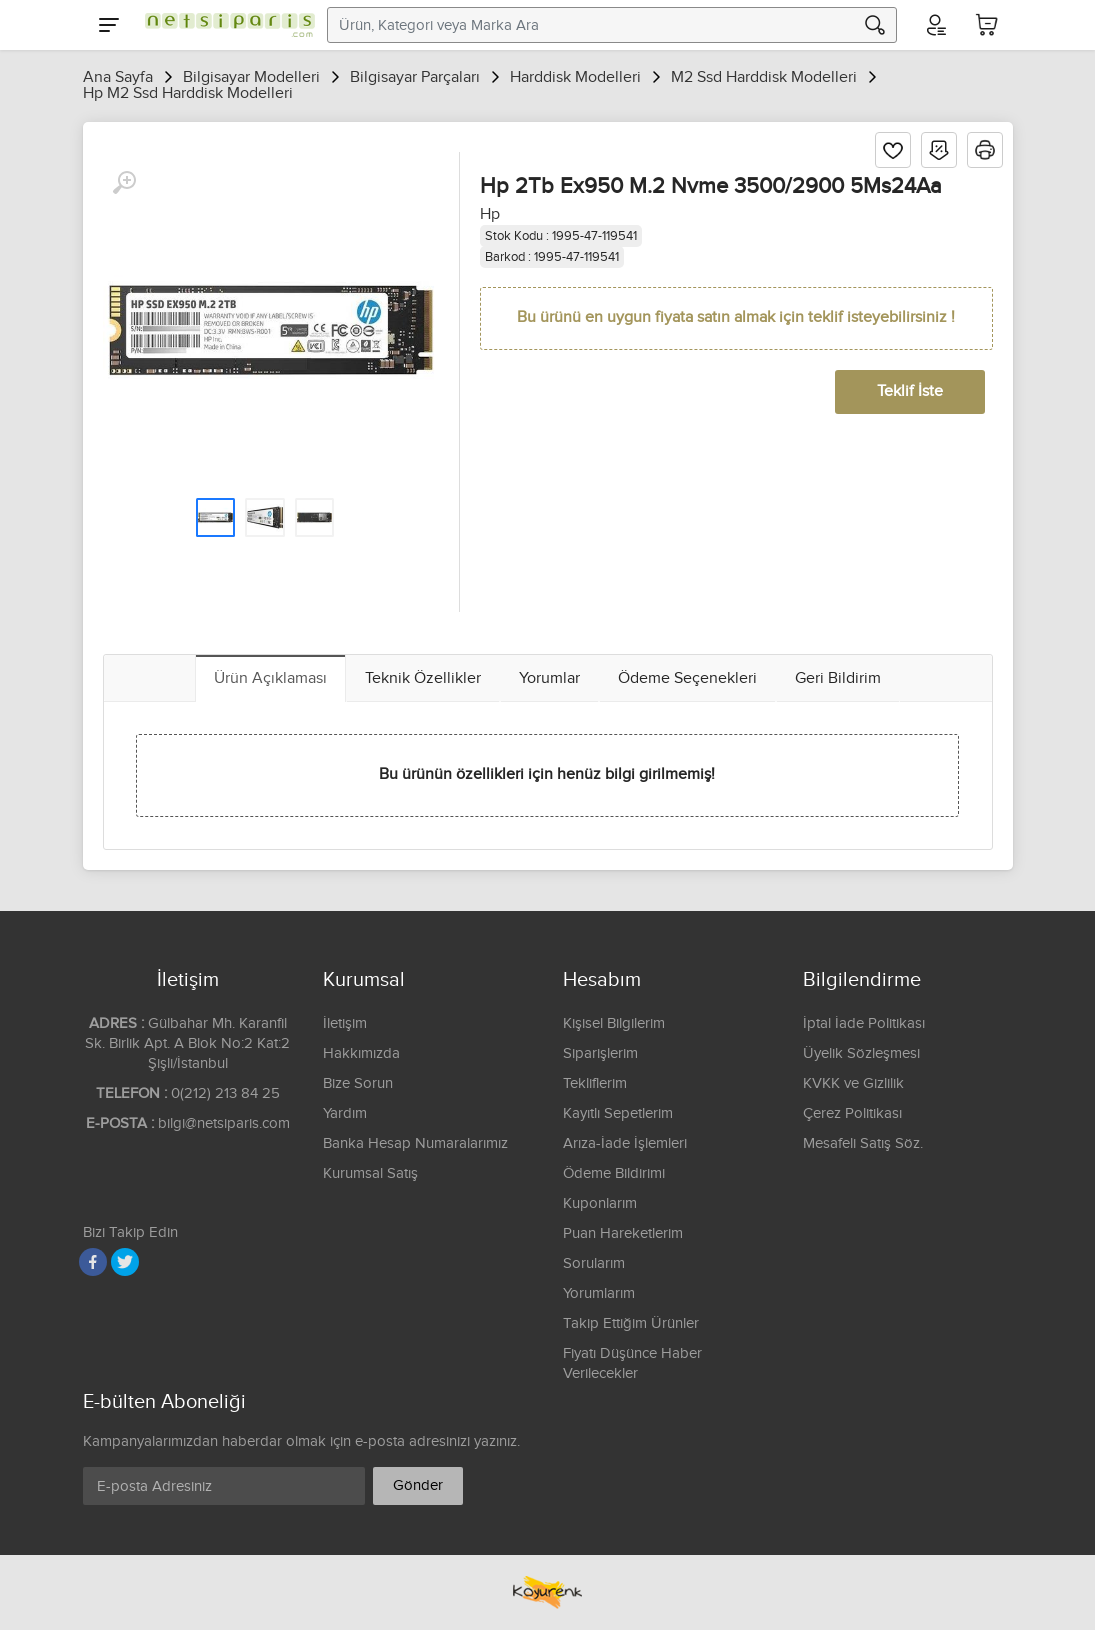  Describe the element at coordinates (614, 1023) in the screenshot. I see `Kişisel Bilgilerim` at that location.